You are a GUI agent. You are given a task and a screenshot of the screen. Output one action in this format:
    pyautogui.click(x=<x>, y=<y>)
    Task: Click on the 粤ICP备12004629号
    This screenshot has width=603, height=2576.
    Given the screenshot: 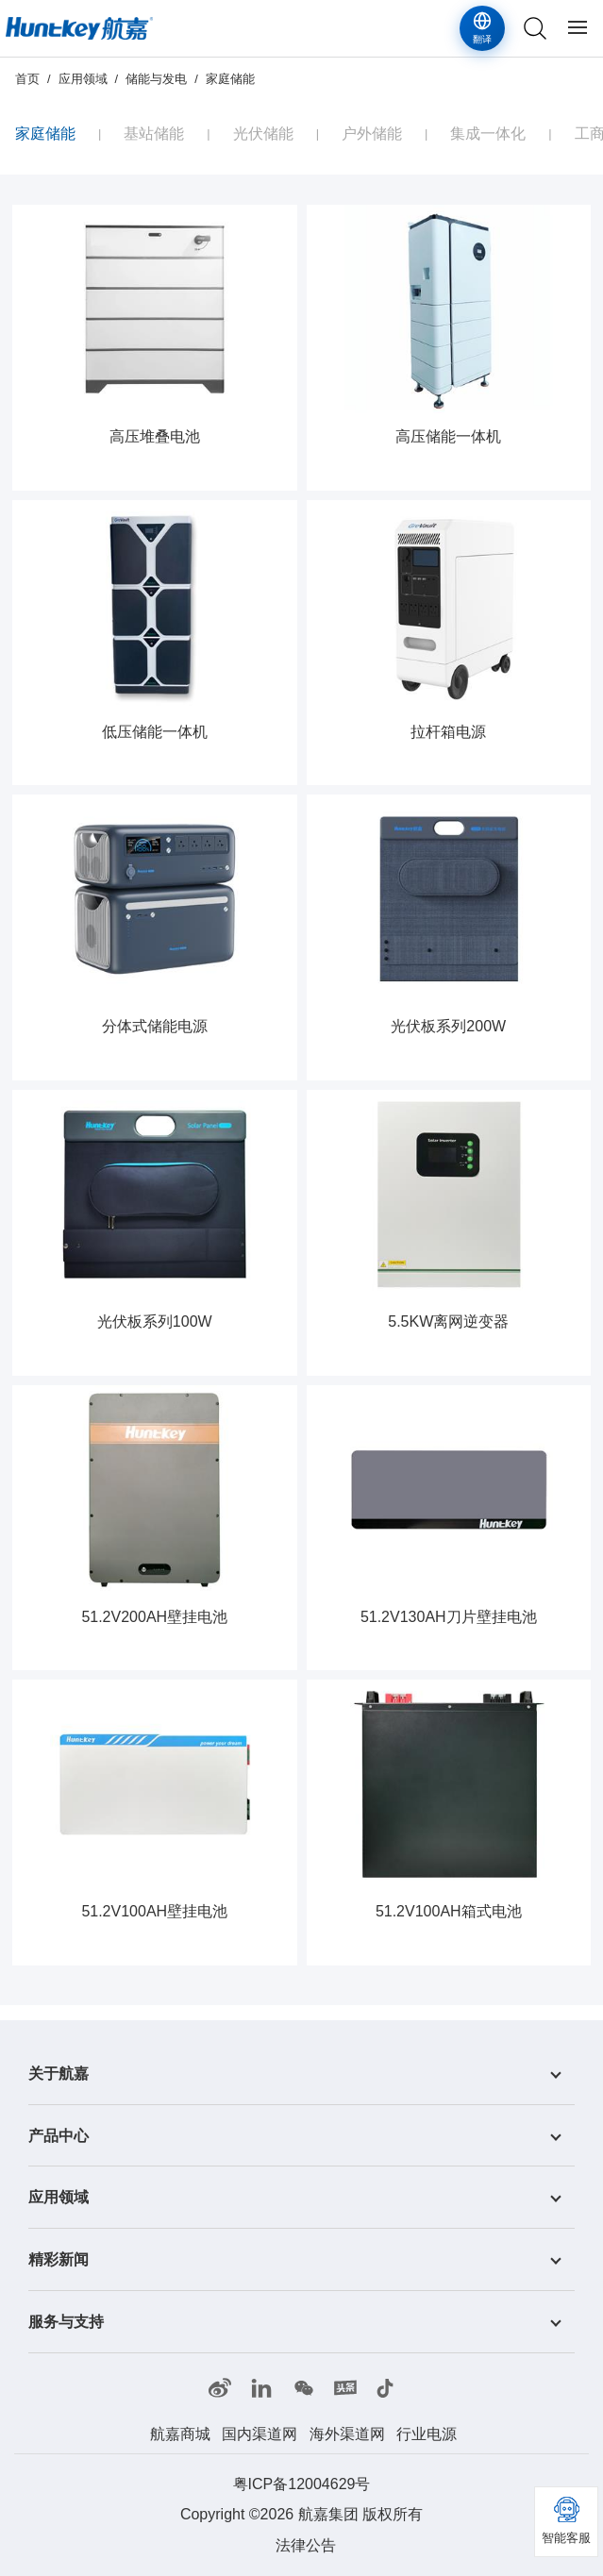 What is the action you would take?
    pyautogui.click(x=302, y=2484)
    